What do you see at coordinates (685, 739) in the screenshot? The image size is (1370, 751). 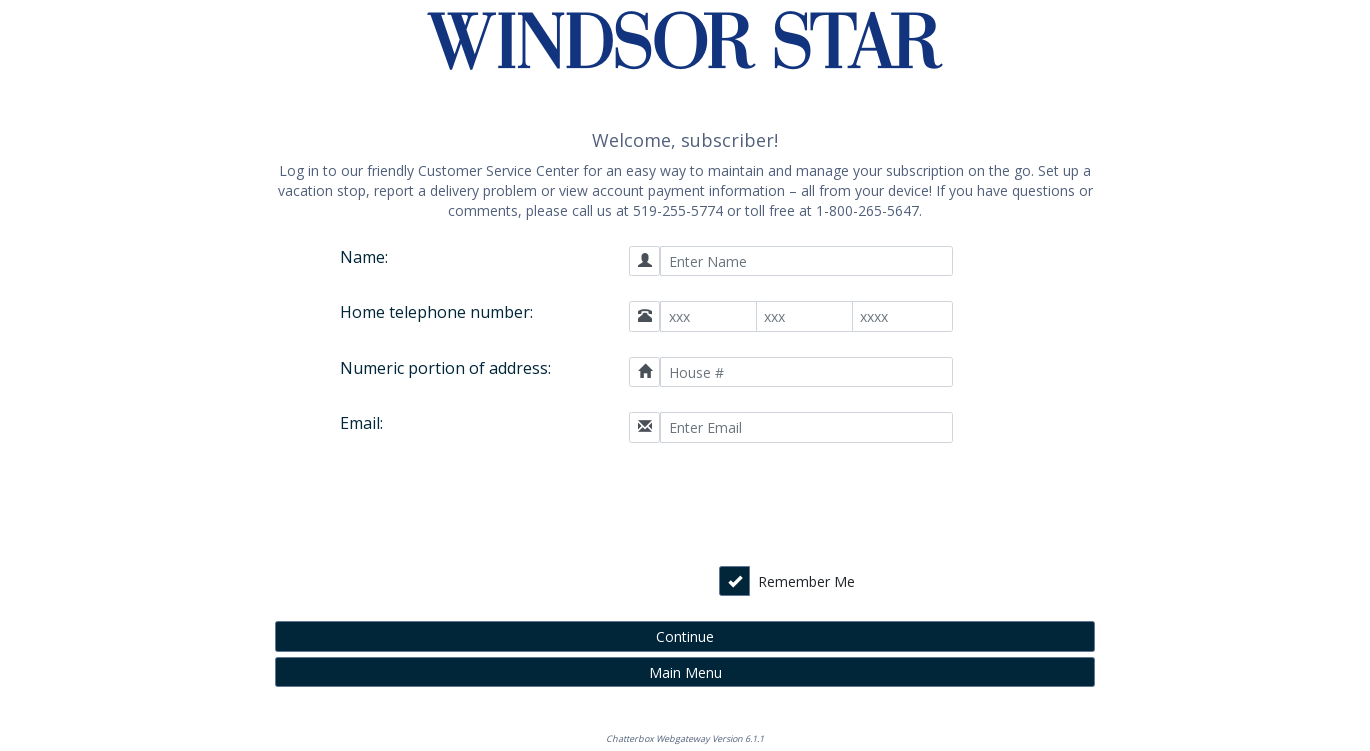 I see `Chatterbox Webgateway Version 6.1.1` at bounding box center [685, 739].